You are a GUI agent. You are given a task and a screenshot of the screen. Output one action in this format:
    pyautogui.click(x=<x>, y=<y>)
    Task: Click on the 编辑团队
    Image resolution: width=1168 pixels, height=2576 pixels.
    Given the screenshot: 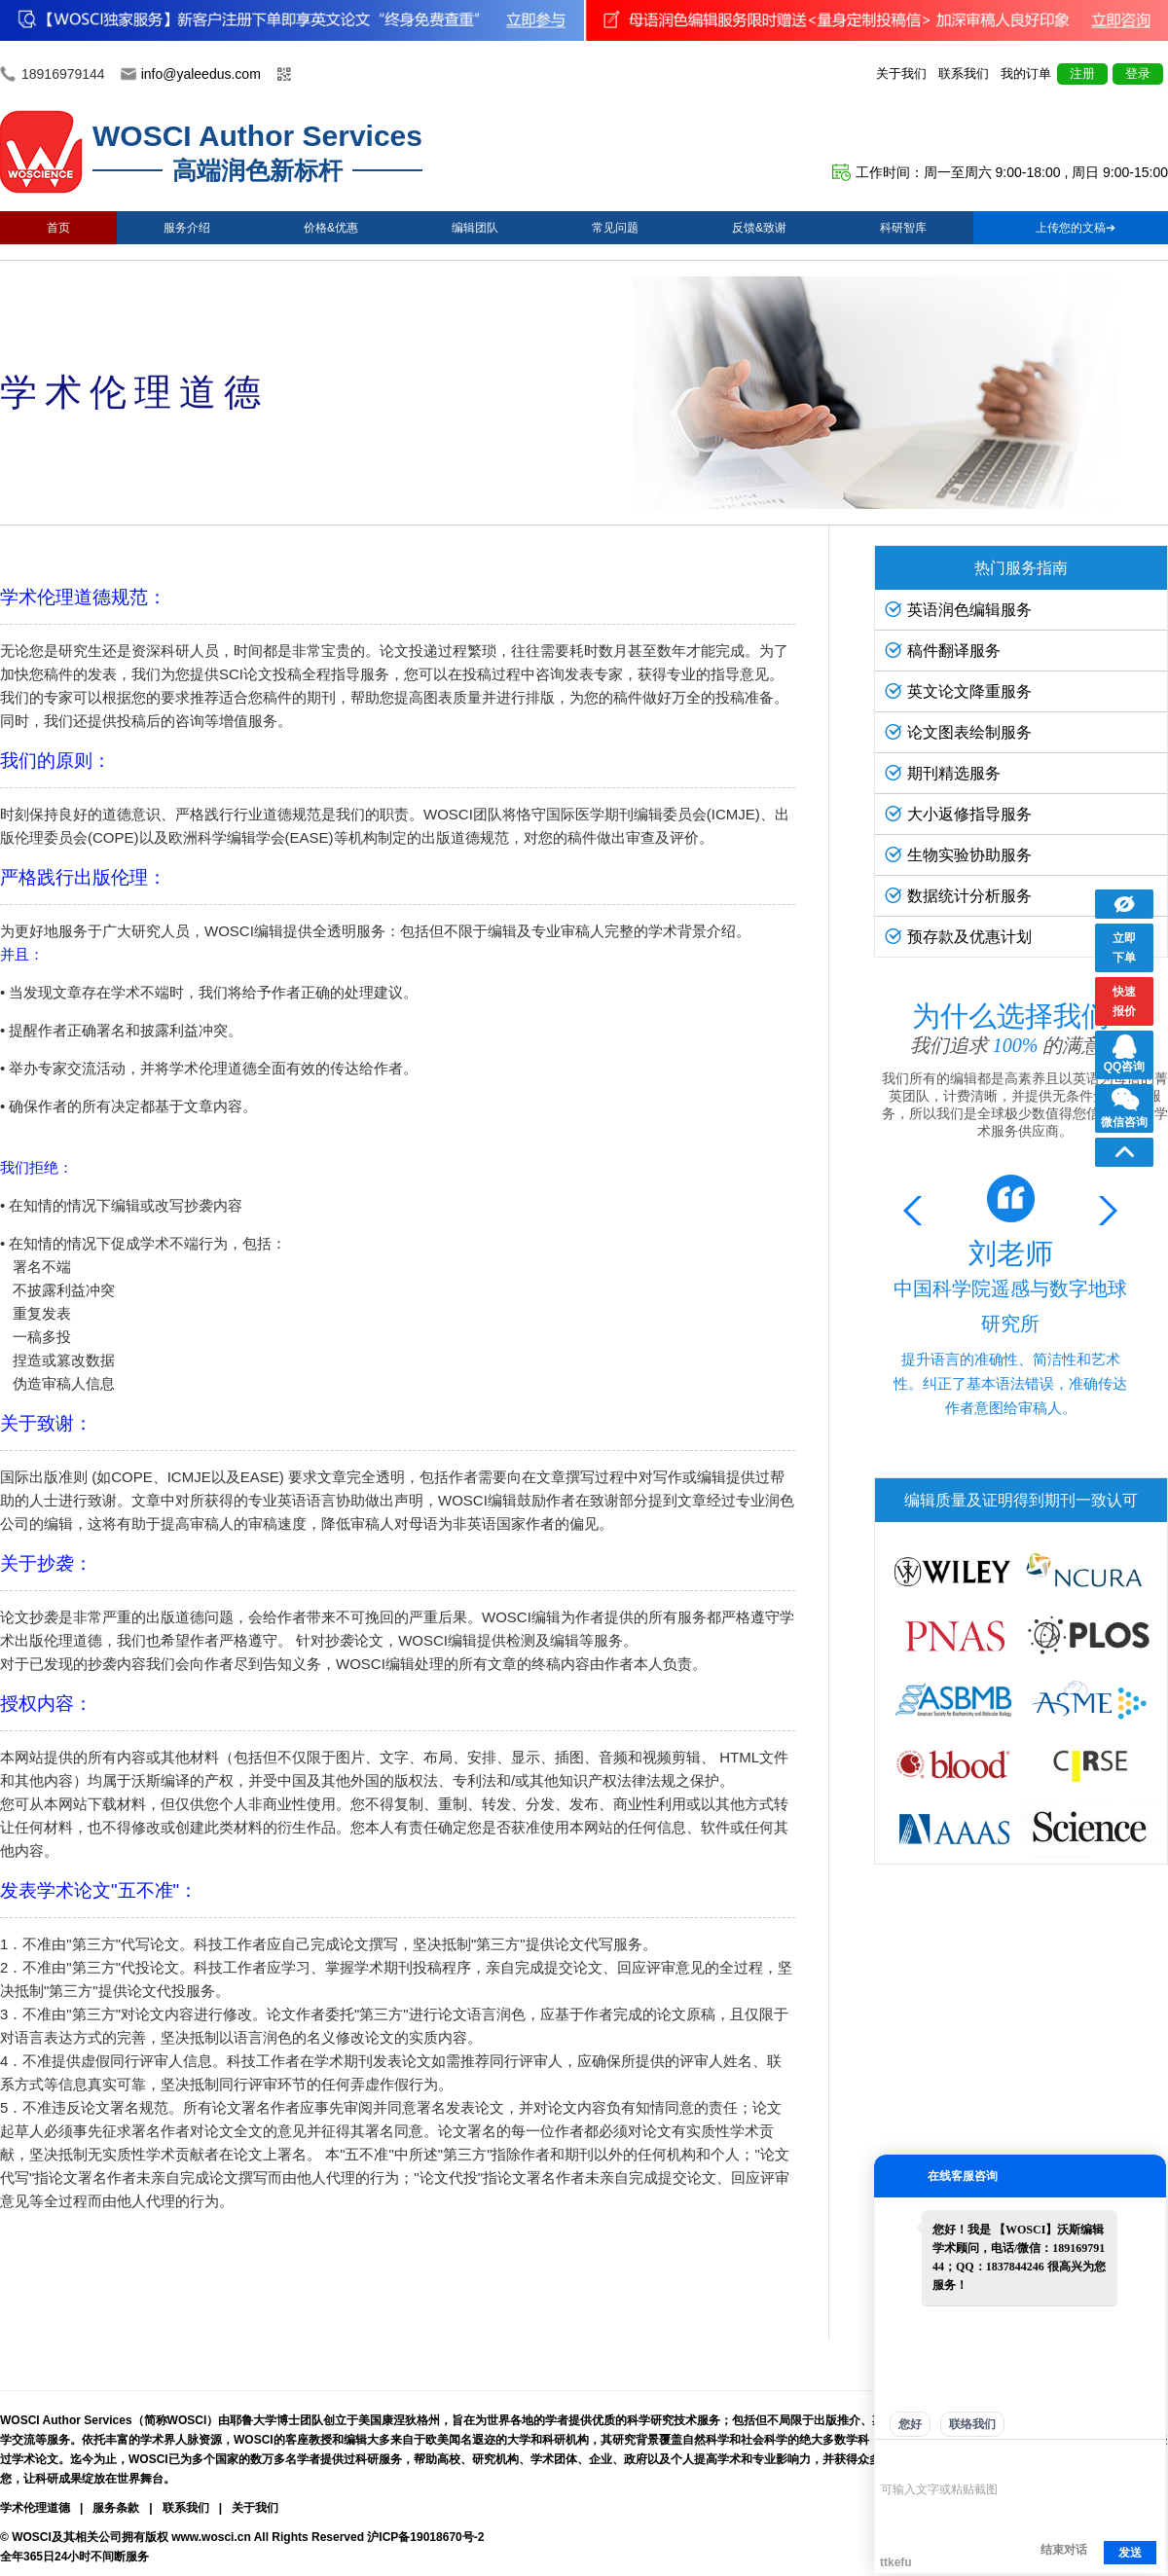 What is the action you would take?
    pyautogui.click(x=475, y=228)
    